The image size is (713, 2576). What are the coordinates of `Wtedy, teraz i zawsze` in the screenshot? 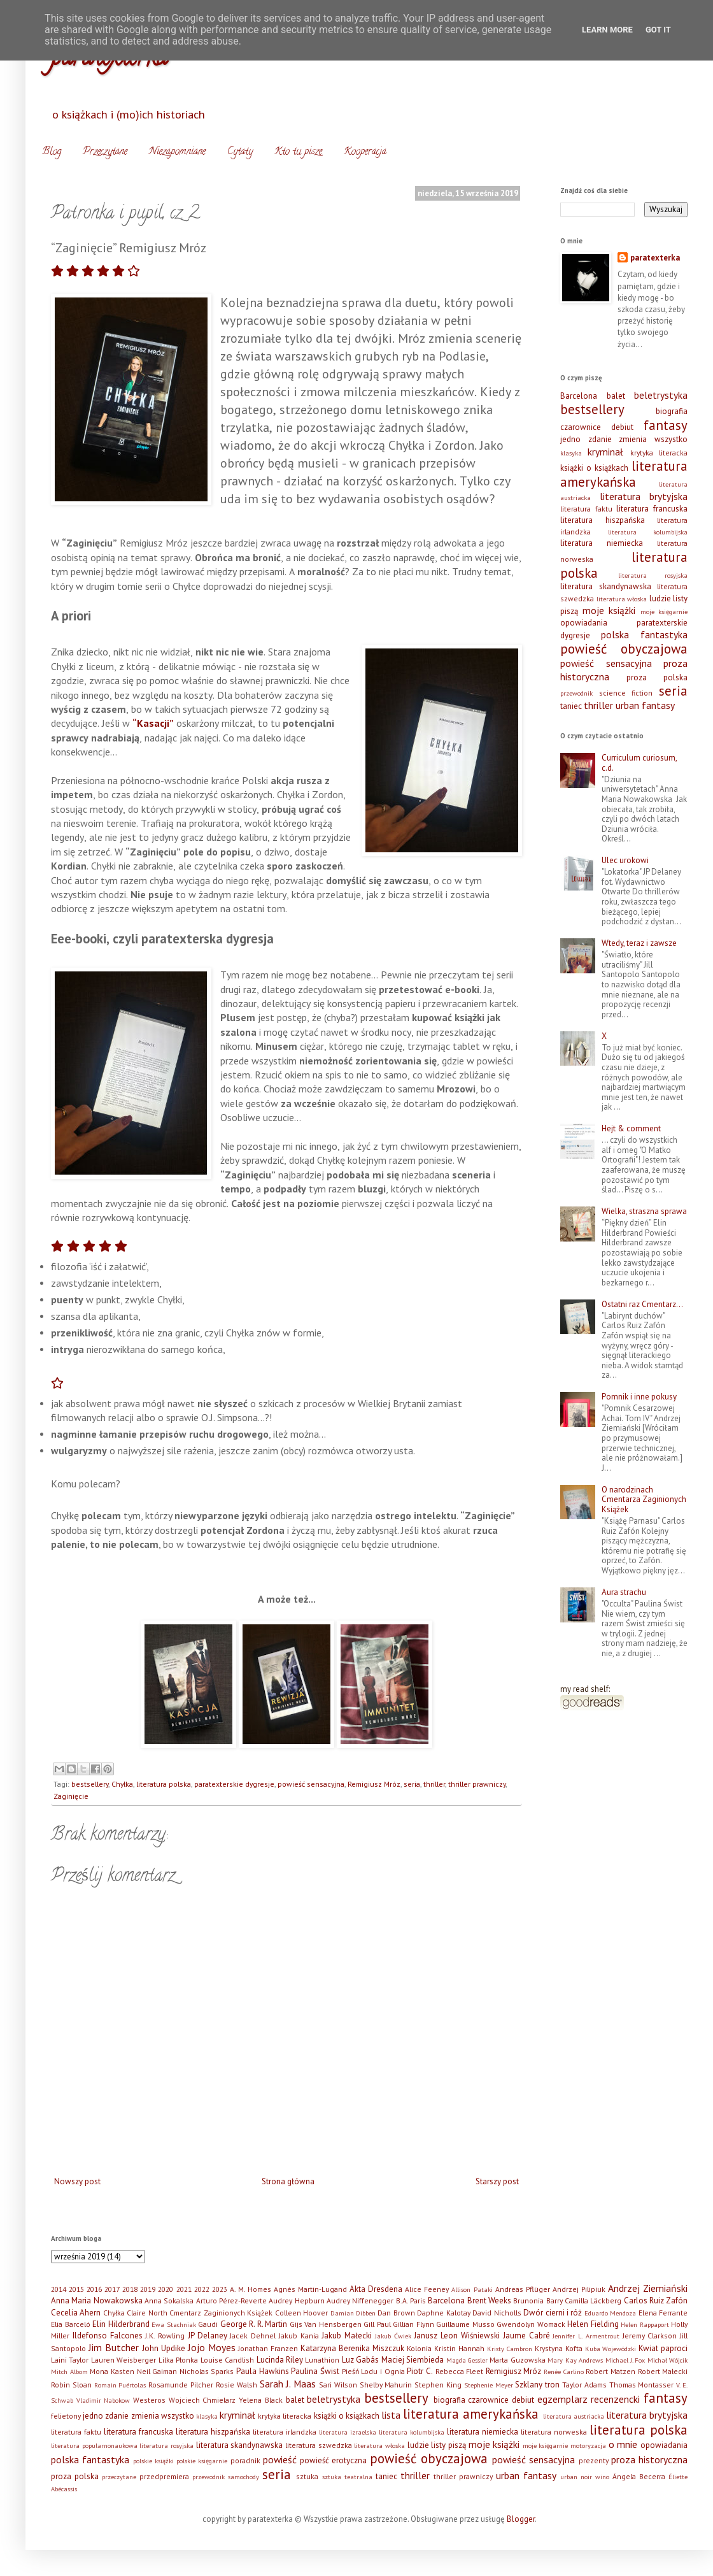 It's located at (639, 943).